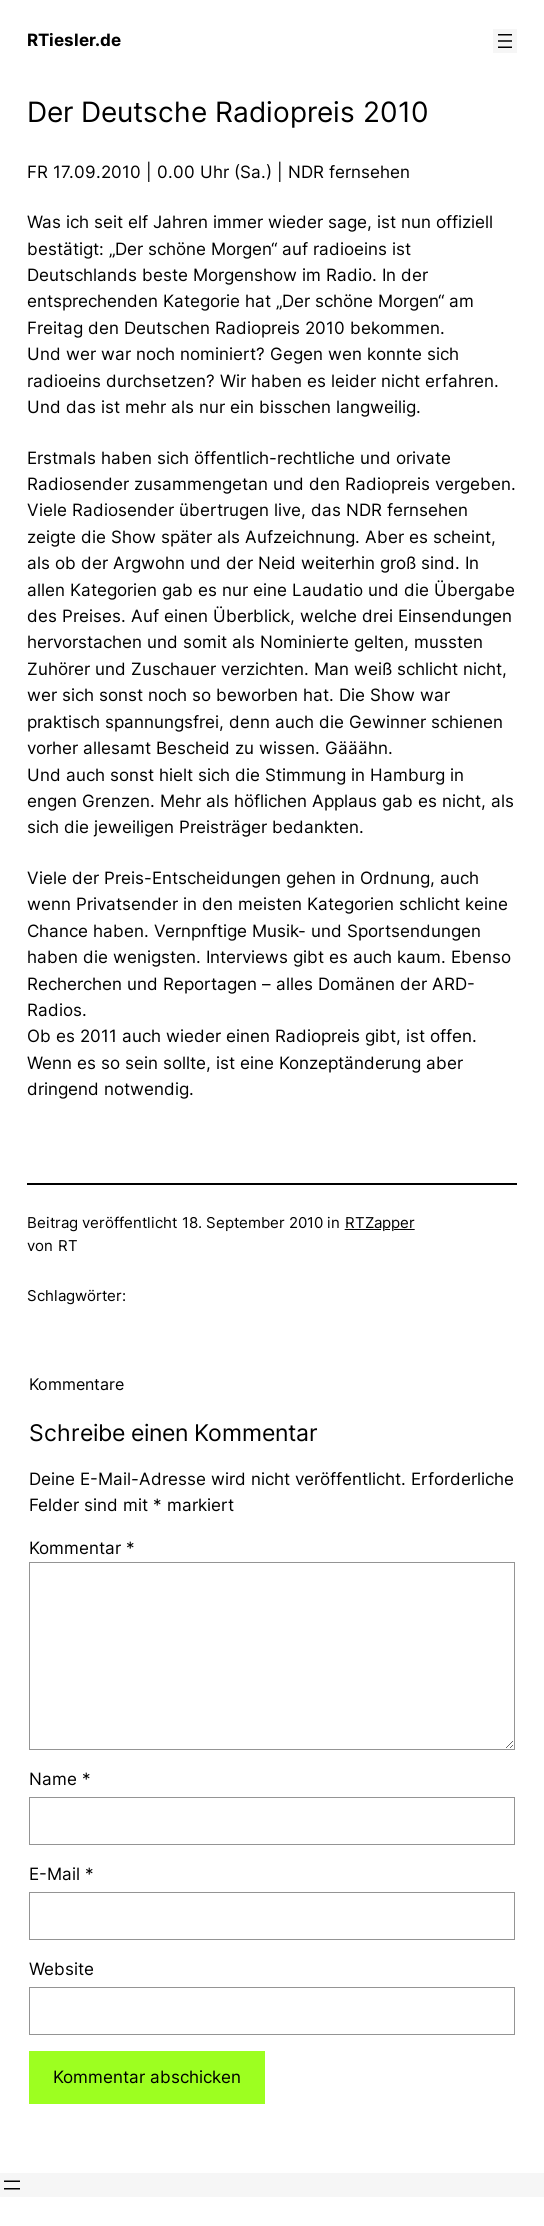  Describe the element at coordinates (60, 1779) in the screenshot. I see `Name` at that location.